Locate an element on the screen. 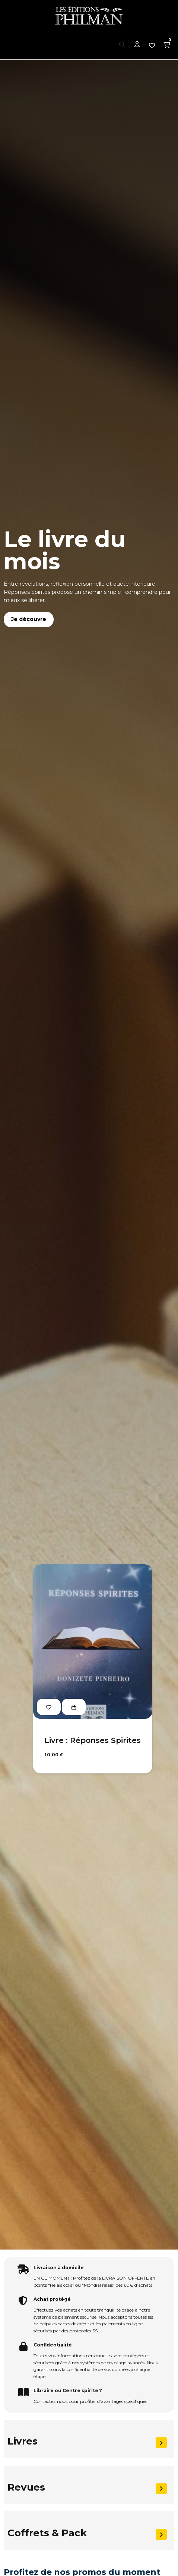 Image resolution: width=178 pixels, height=2576 pixels. Livre : Réponses Spirites is located at coordinates (92, 1740).